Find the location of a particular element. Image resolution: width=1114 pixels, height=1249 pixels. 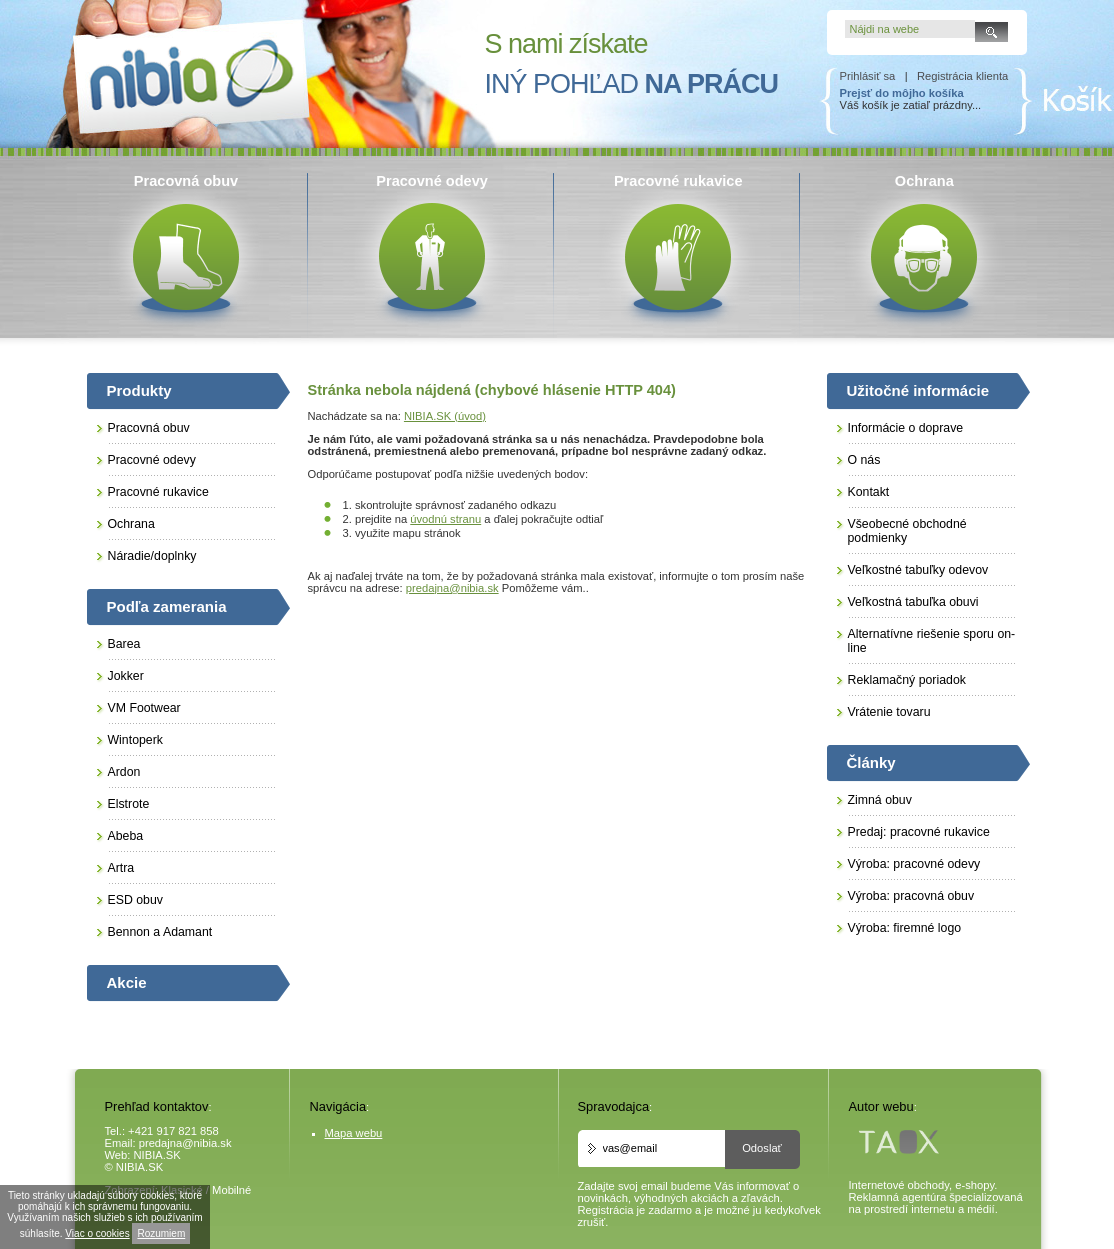

Výroba: pracovné odevy is located at coordinates (914, 864).